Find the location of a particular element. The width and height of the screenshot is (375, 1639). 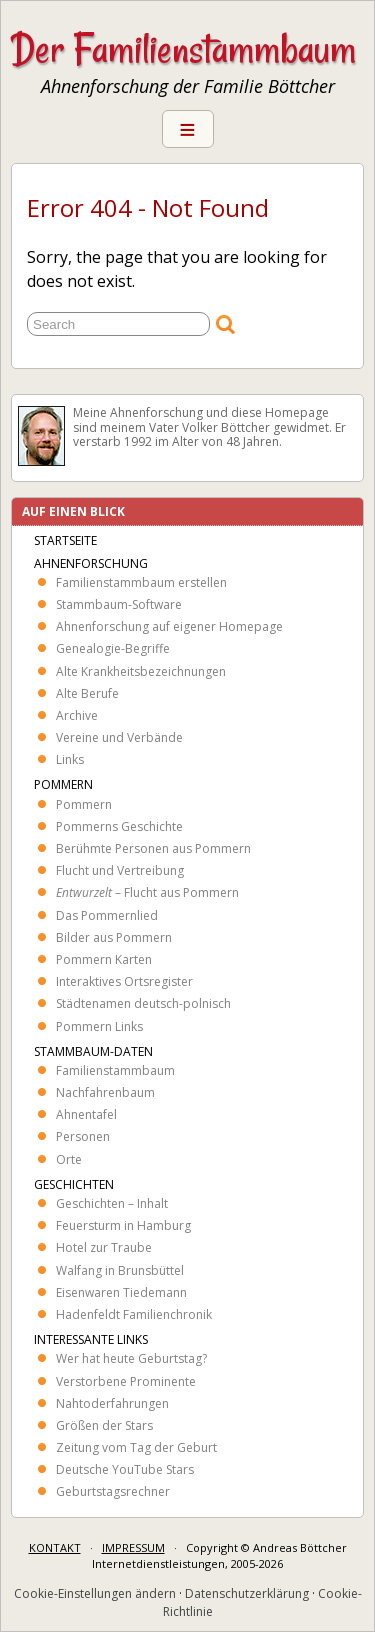

Eisenwaren Tiedemann is located at coordinates (121, 1292).